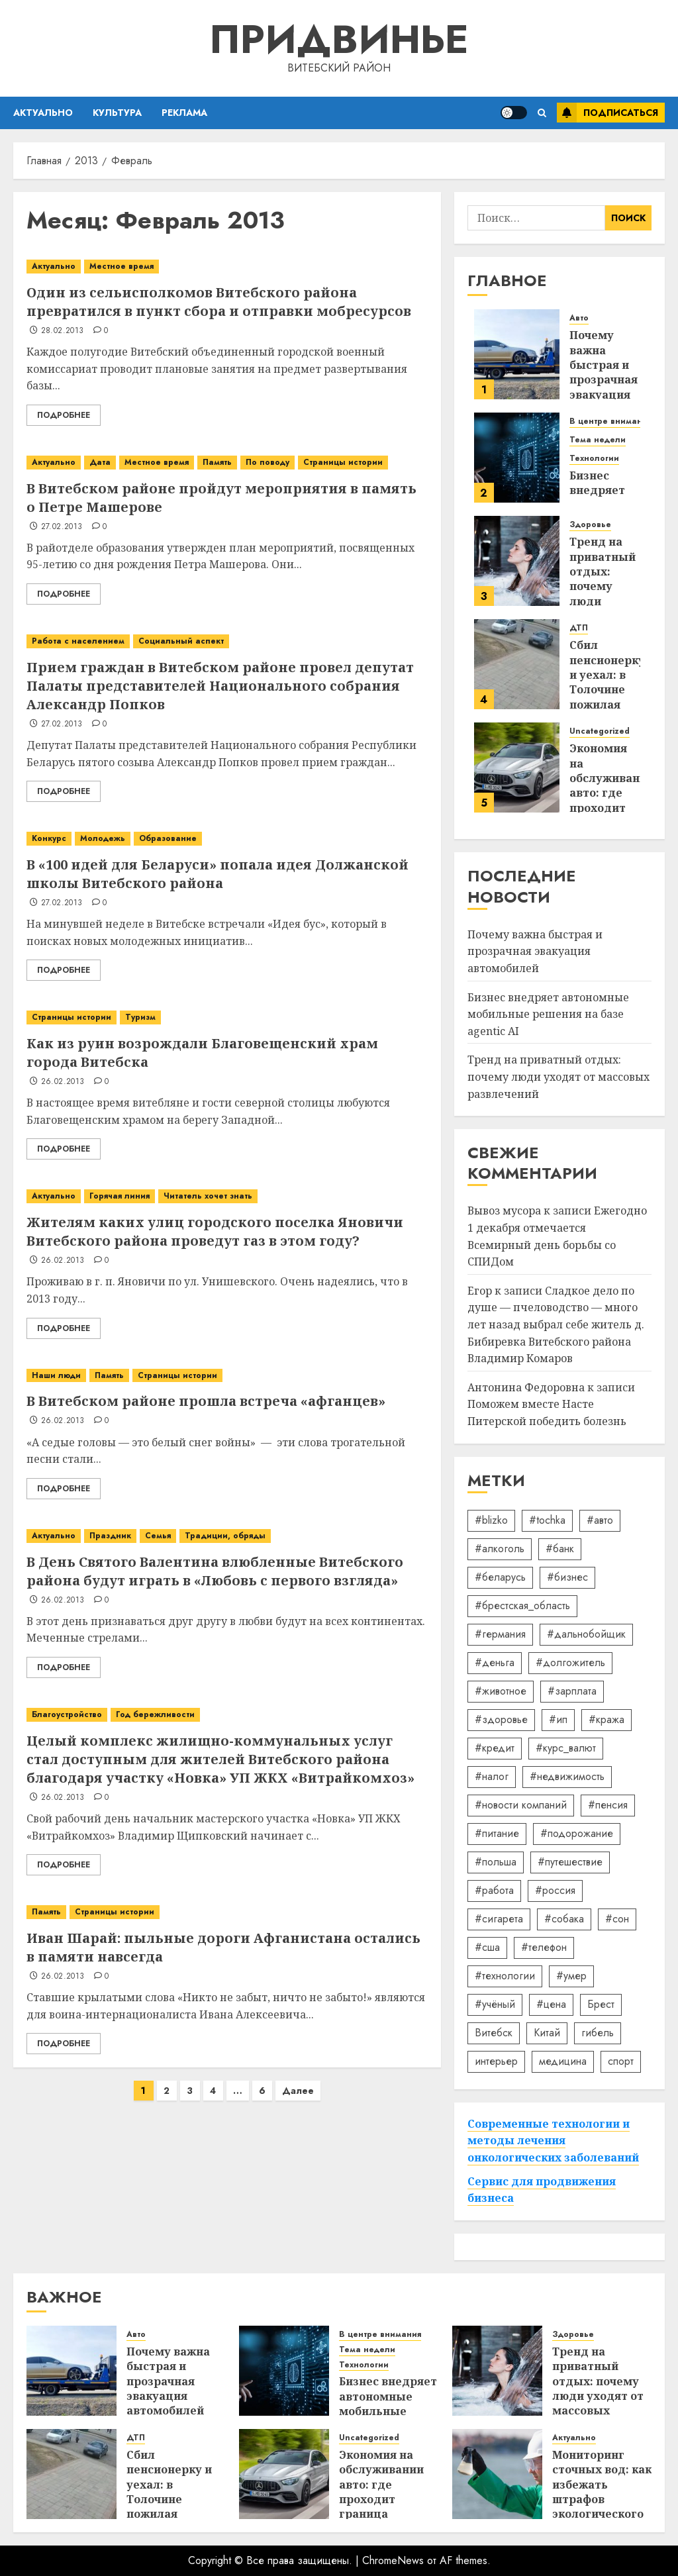 This screenshot has height=2576, width=678. I want to click on #питание [#питание (13 элементов)], so click(497, 1833).